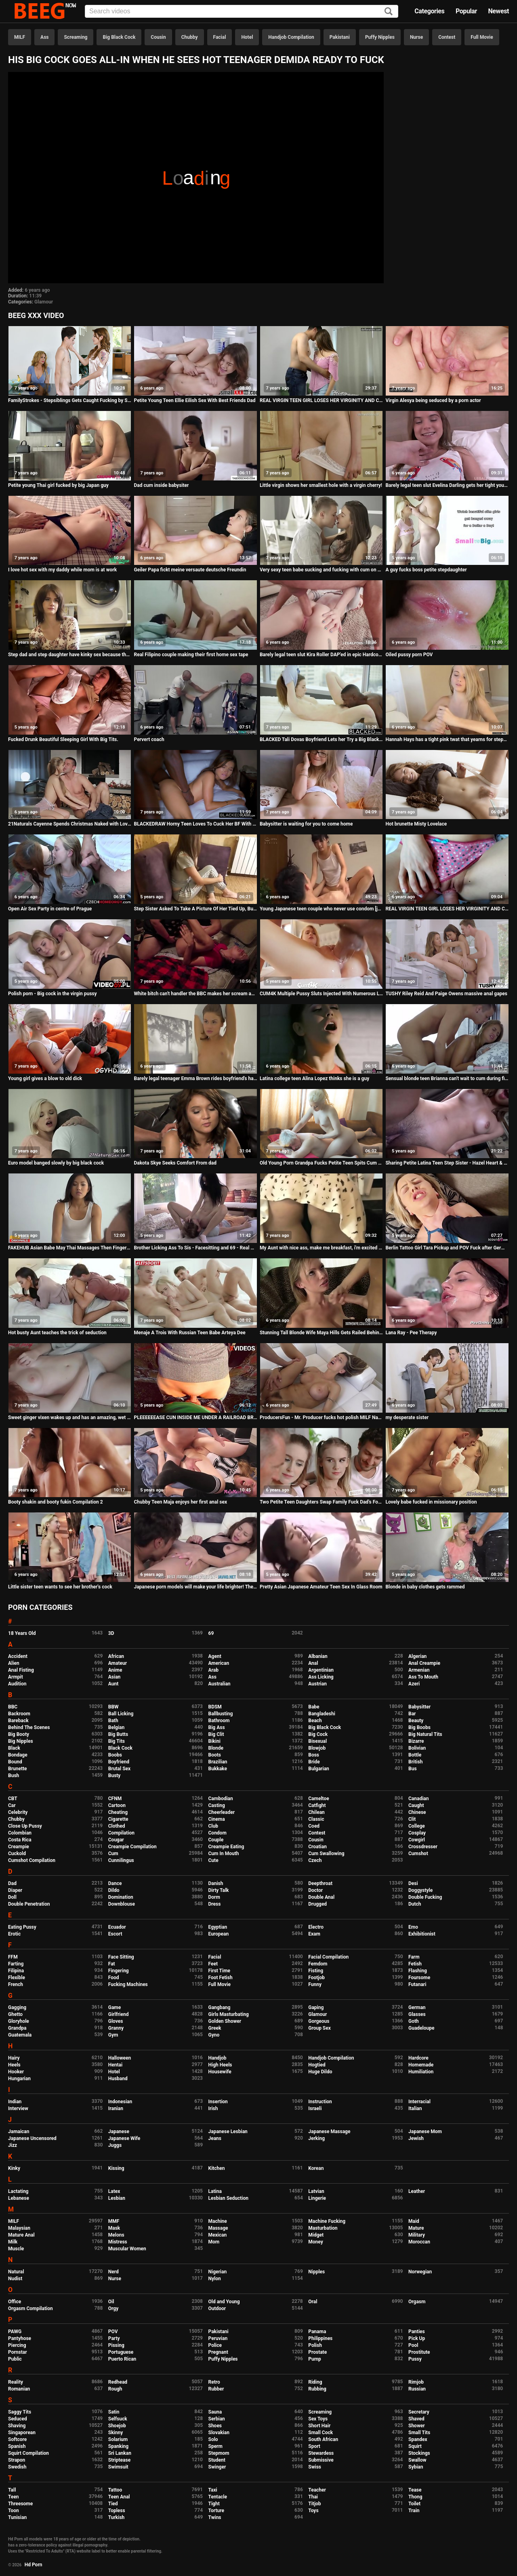 This screenshot has width=517, height=2576. Describe the element at coordinates (328, 1957) in the screenshot. I see `Facial Compilation` at that location.